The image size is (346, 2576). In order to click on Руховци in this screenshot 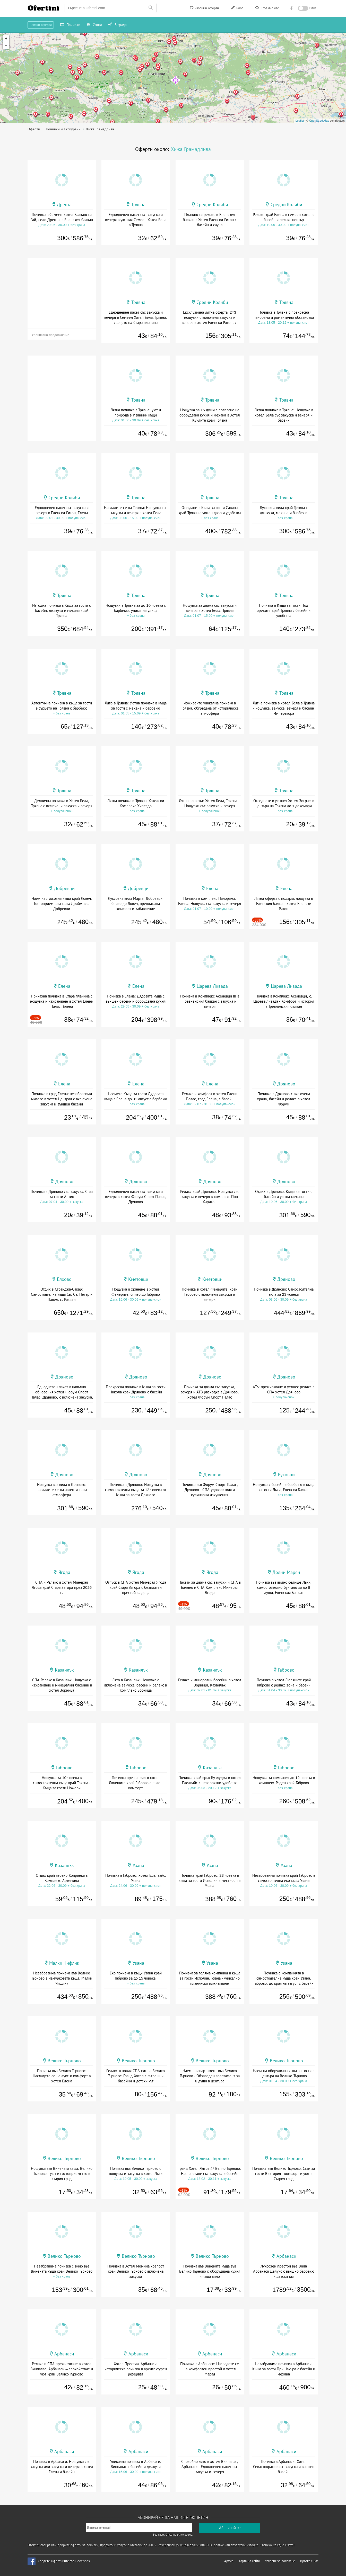, I will do `click(286, 1474)`.